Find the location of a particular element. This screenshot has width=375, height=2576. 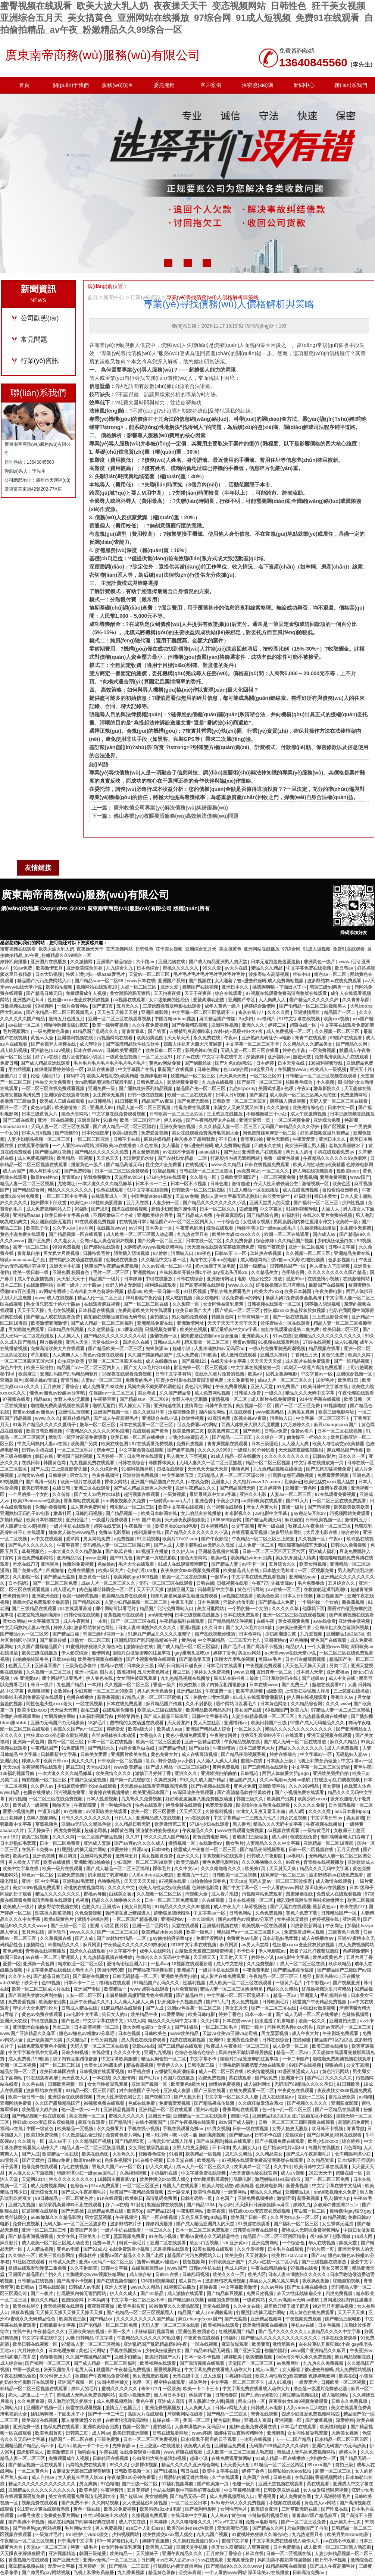

国产九色sp调教91 is located at coordinates (234, 1063).